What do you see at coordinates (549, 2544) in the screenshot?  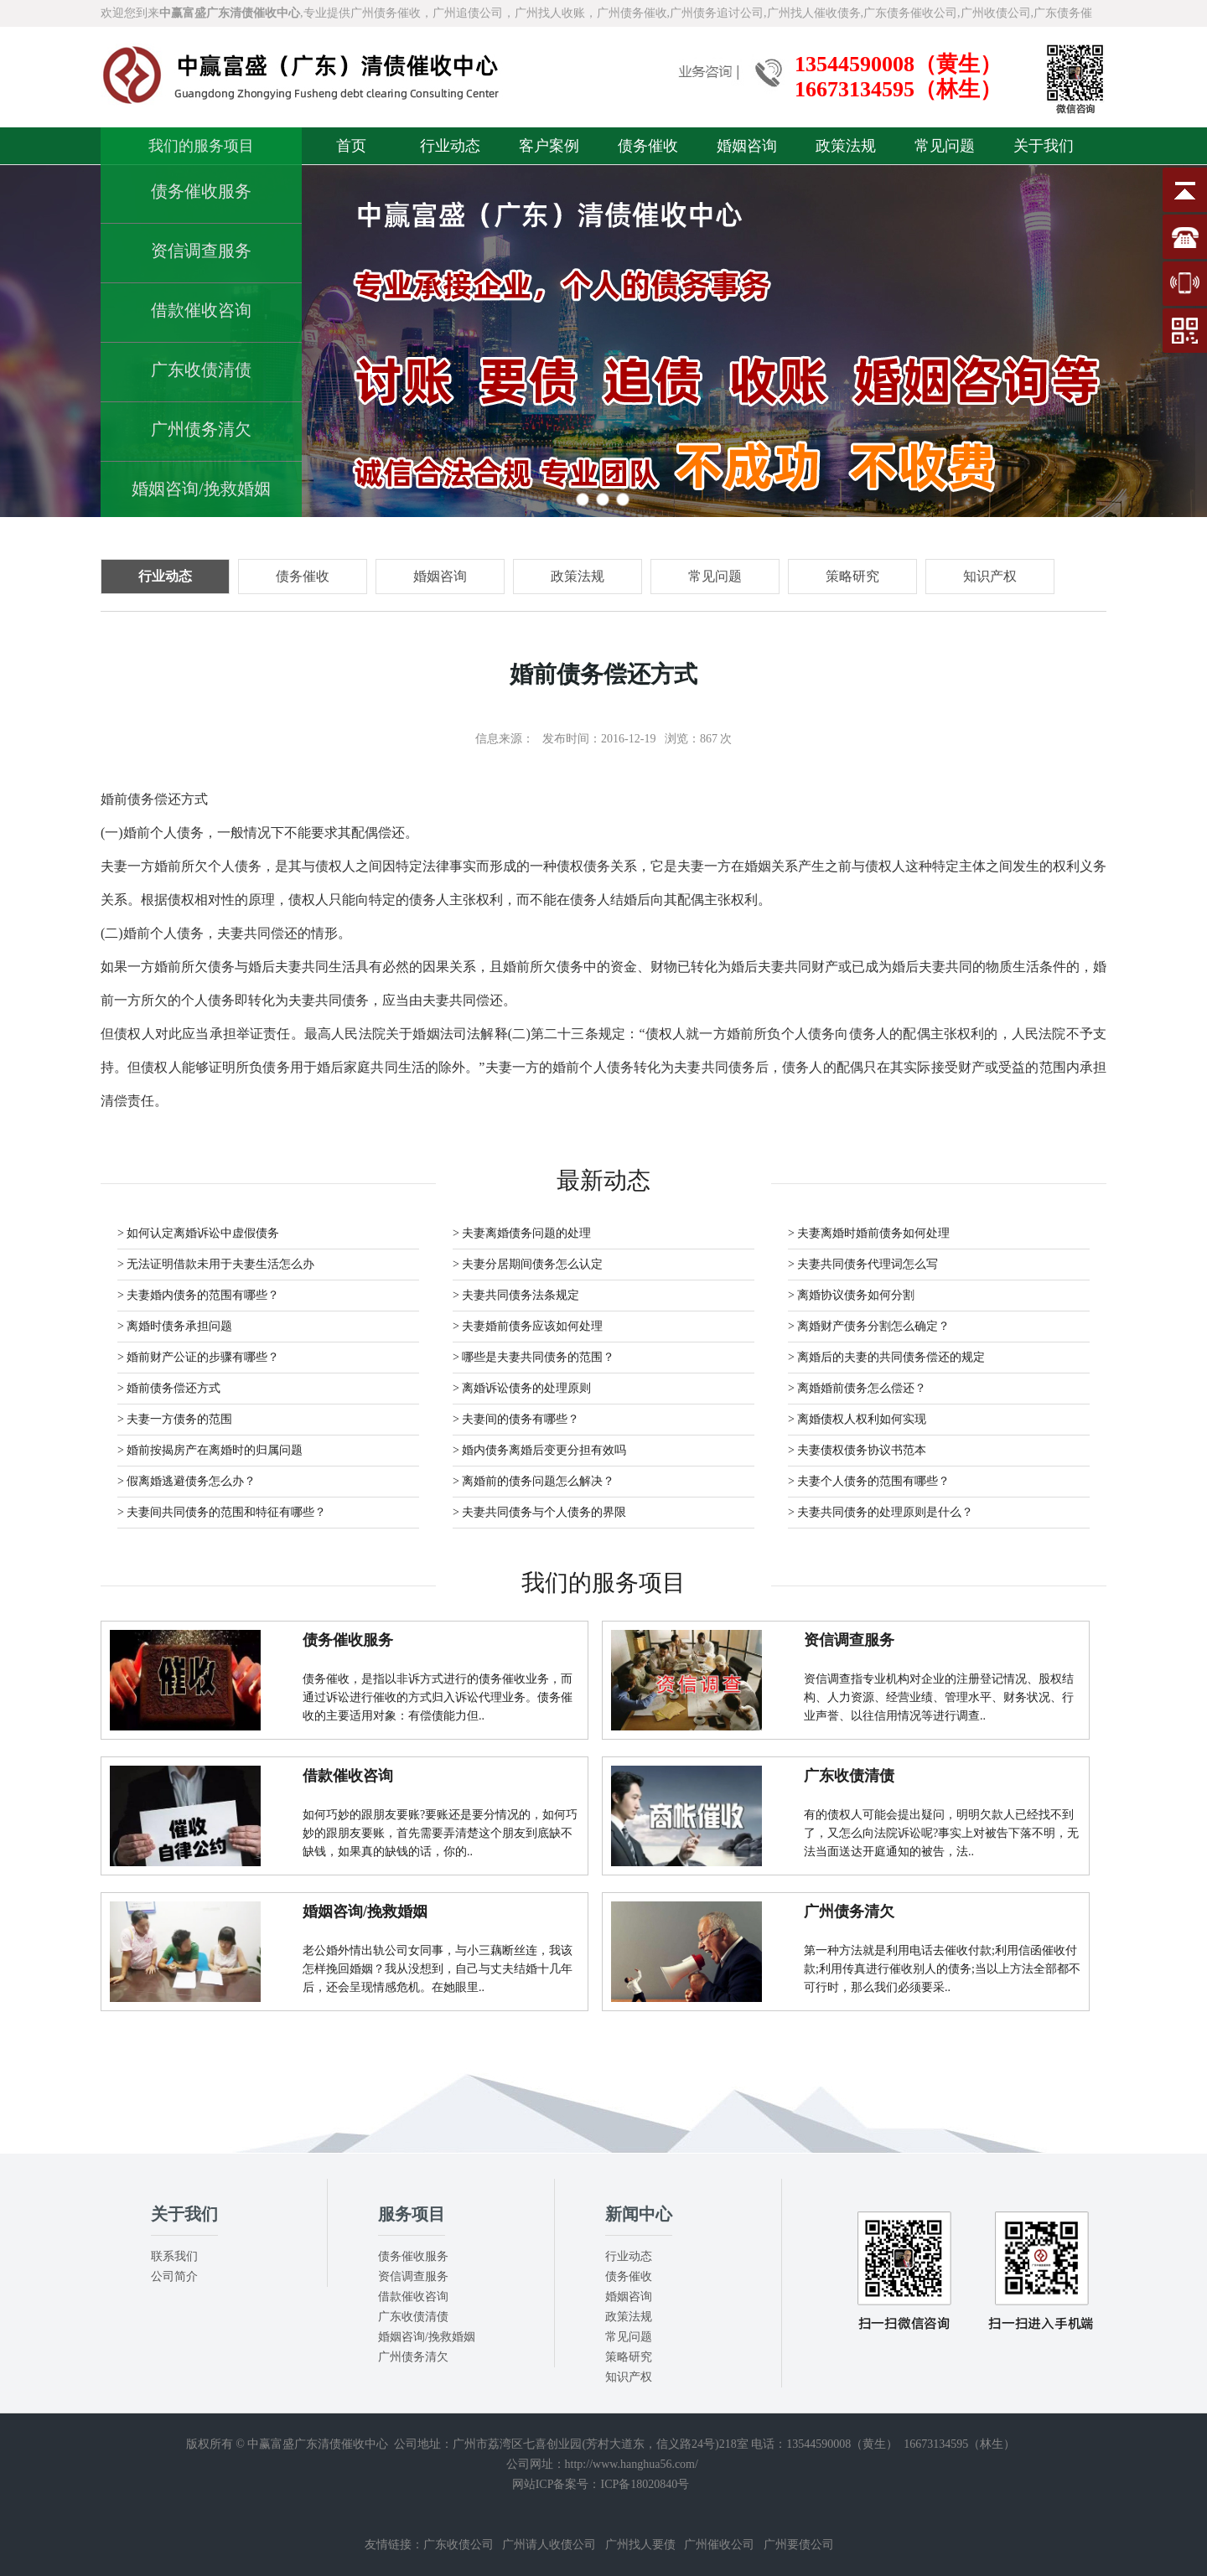 I see `广州请人收债公司` at bounding box center [549, 2544].